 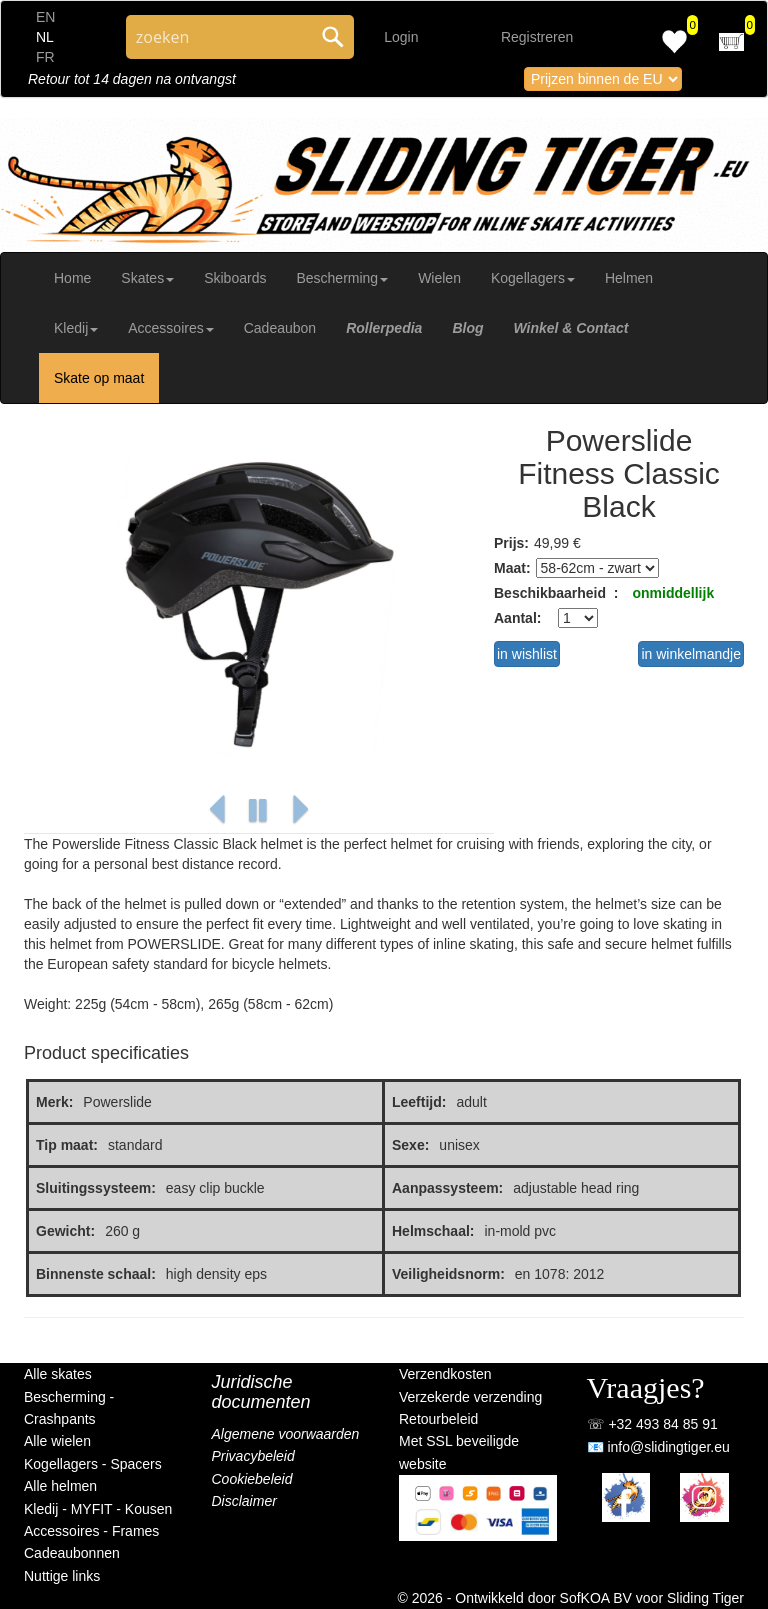 What do you see at coordinates (65, 1231) in the screenshot?
I see `Gewicht:` at bounding box center [65, 1231].